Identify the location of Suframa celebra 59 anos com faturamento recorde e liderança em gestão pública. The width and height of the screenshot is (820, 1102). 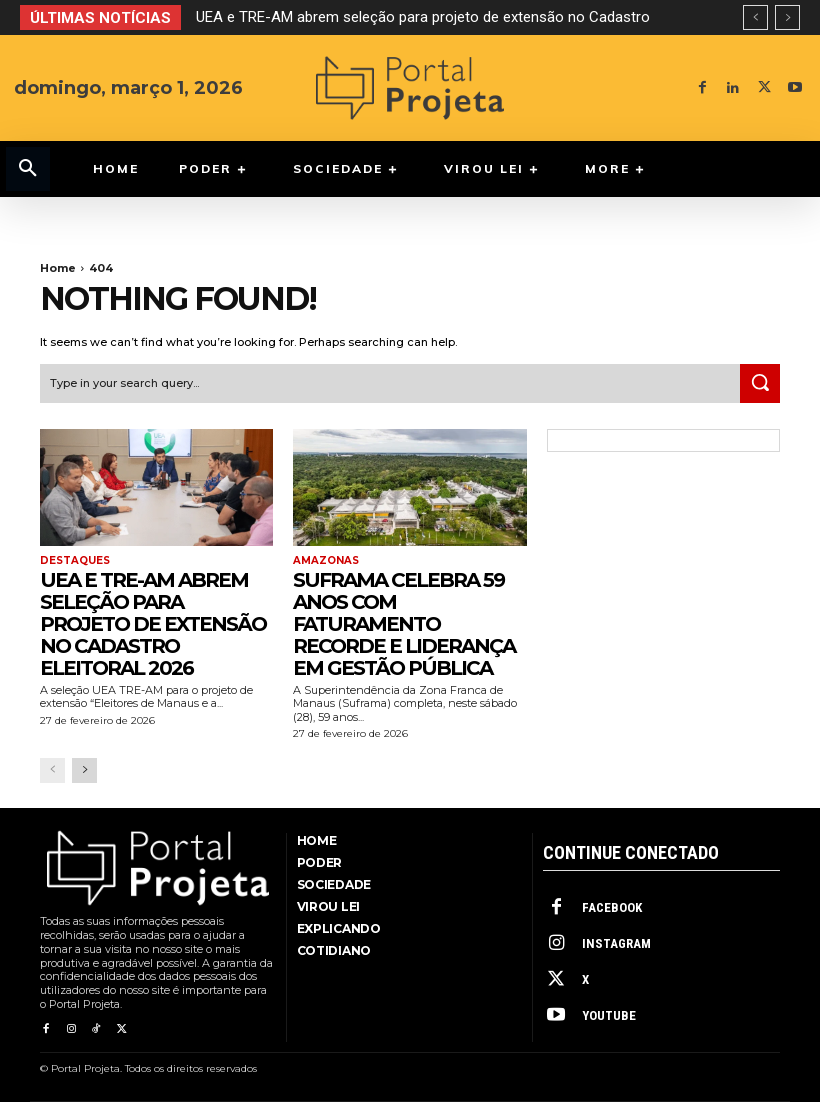
(404, 624).